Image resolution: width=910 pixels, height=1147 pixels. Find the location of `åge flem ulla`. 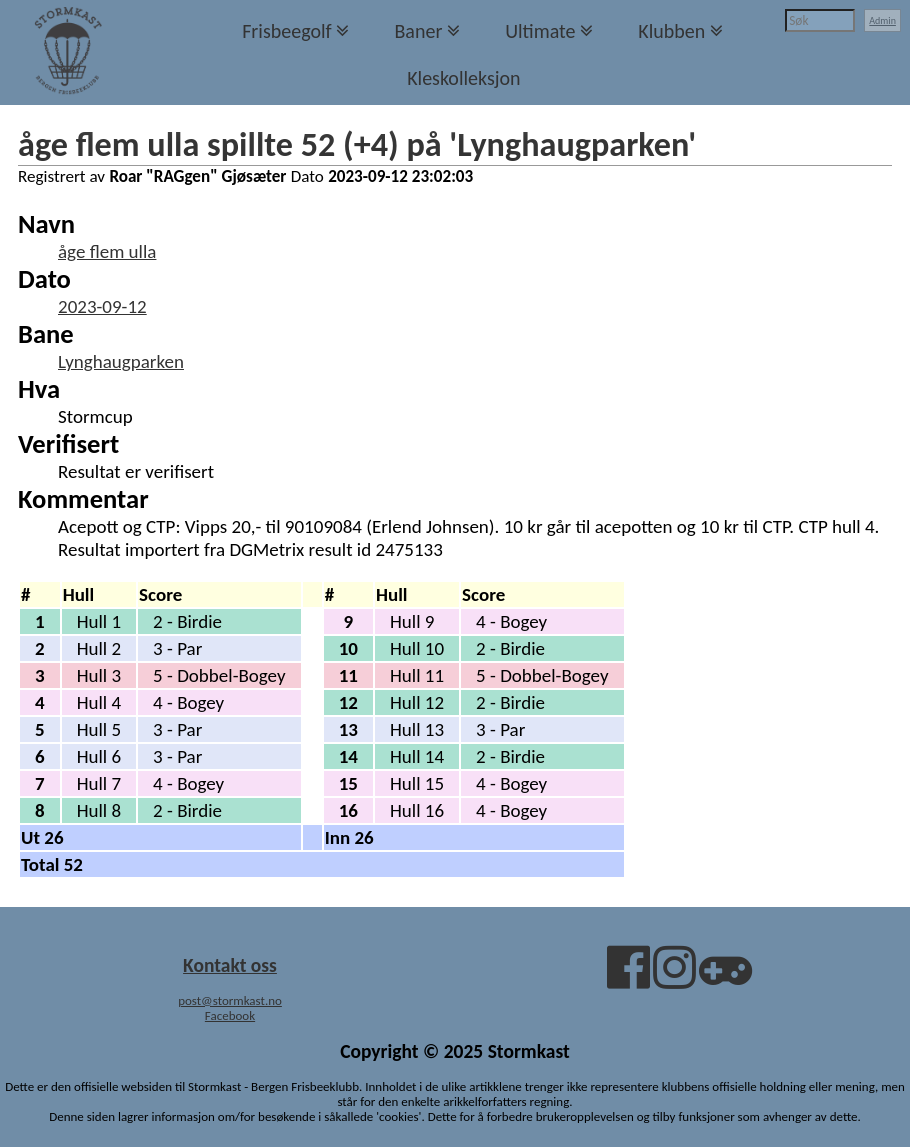

åge flem ulla is located at coordinates (107, 251).